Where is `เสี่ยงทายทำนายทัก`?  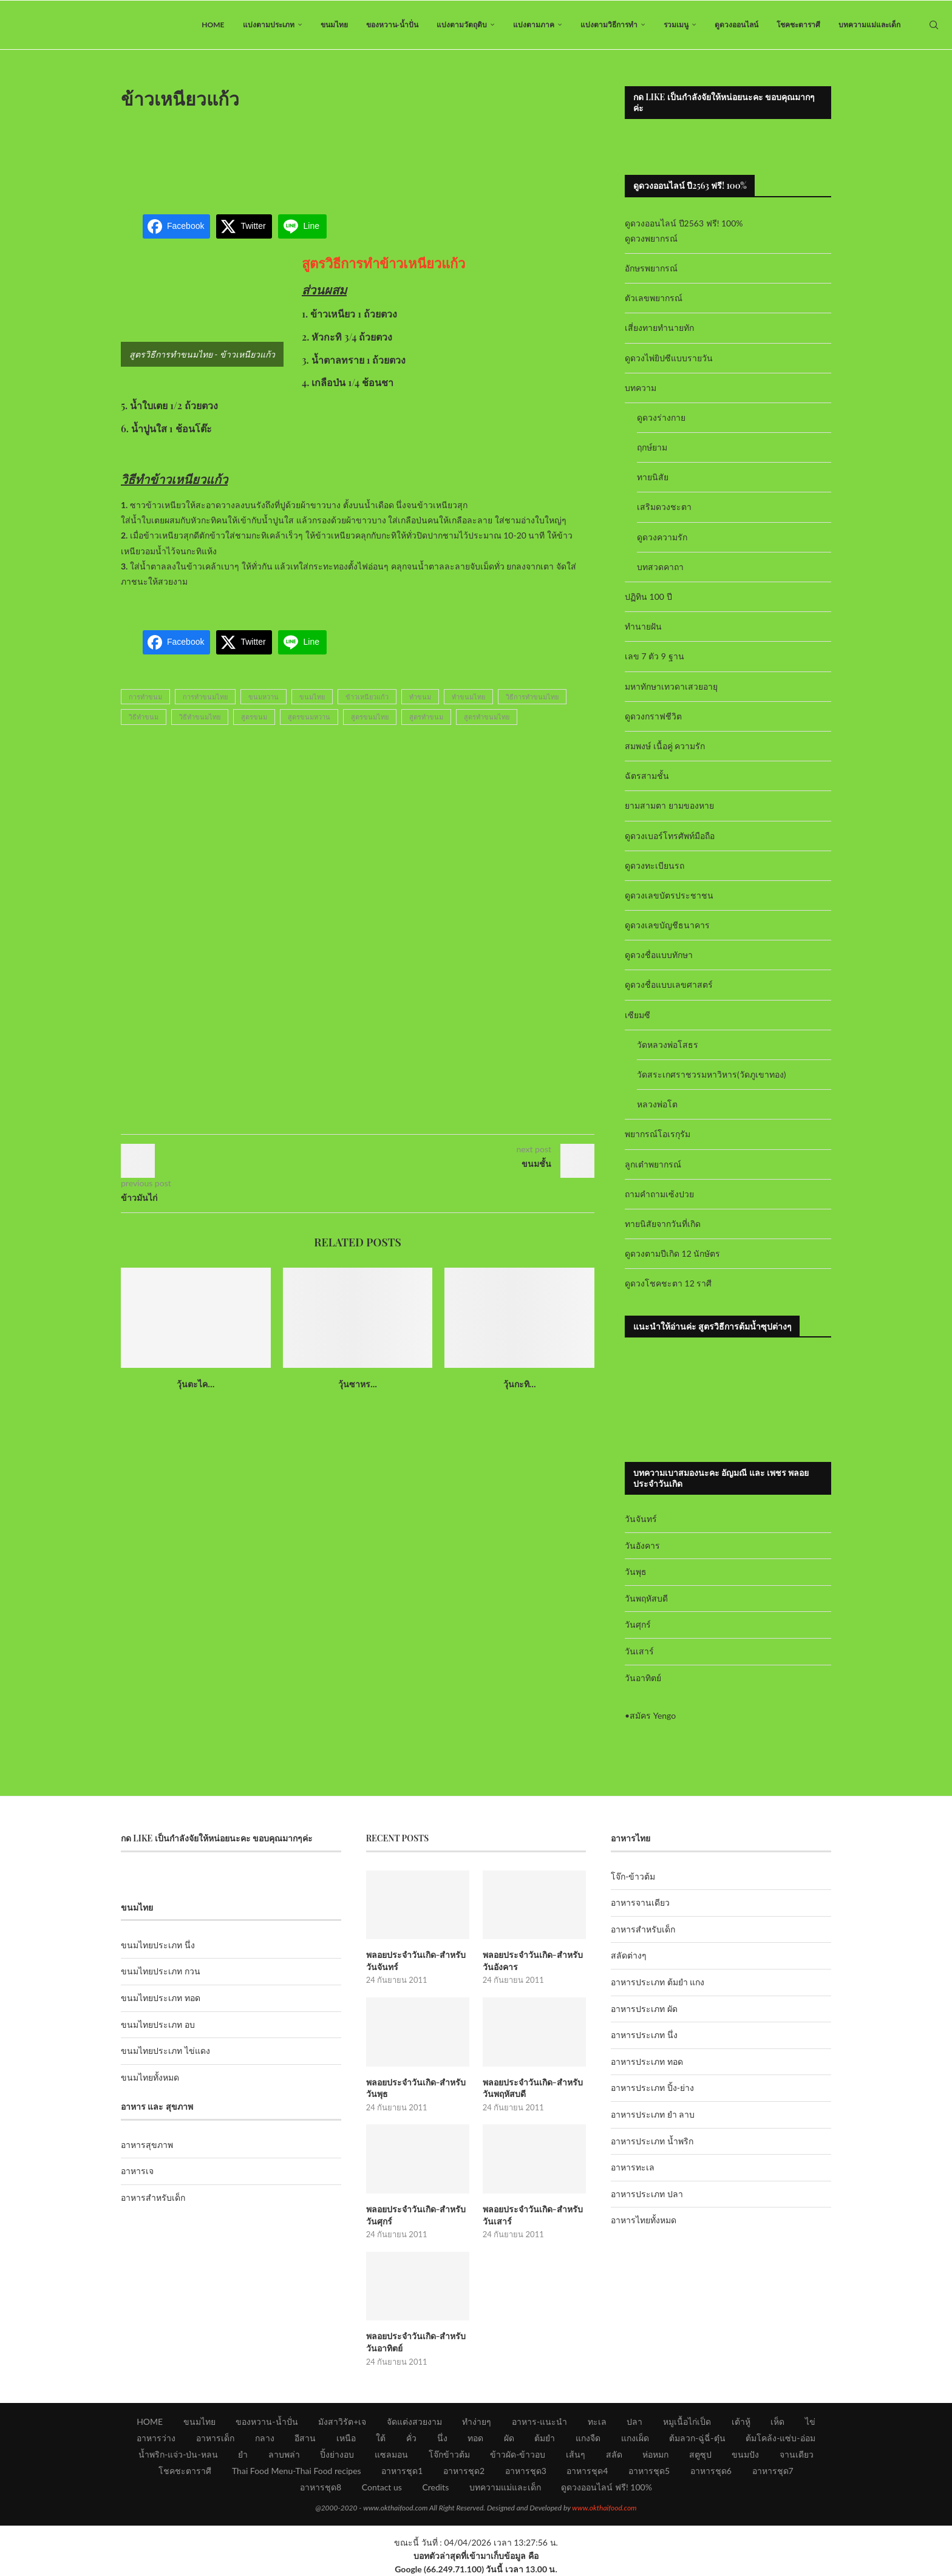
เสี่ยงทายทำนายทัก is located at coordinates (659, 327).